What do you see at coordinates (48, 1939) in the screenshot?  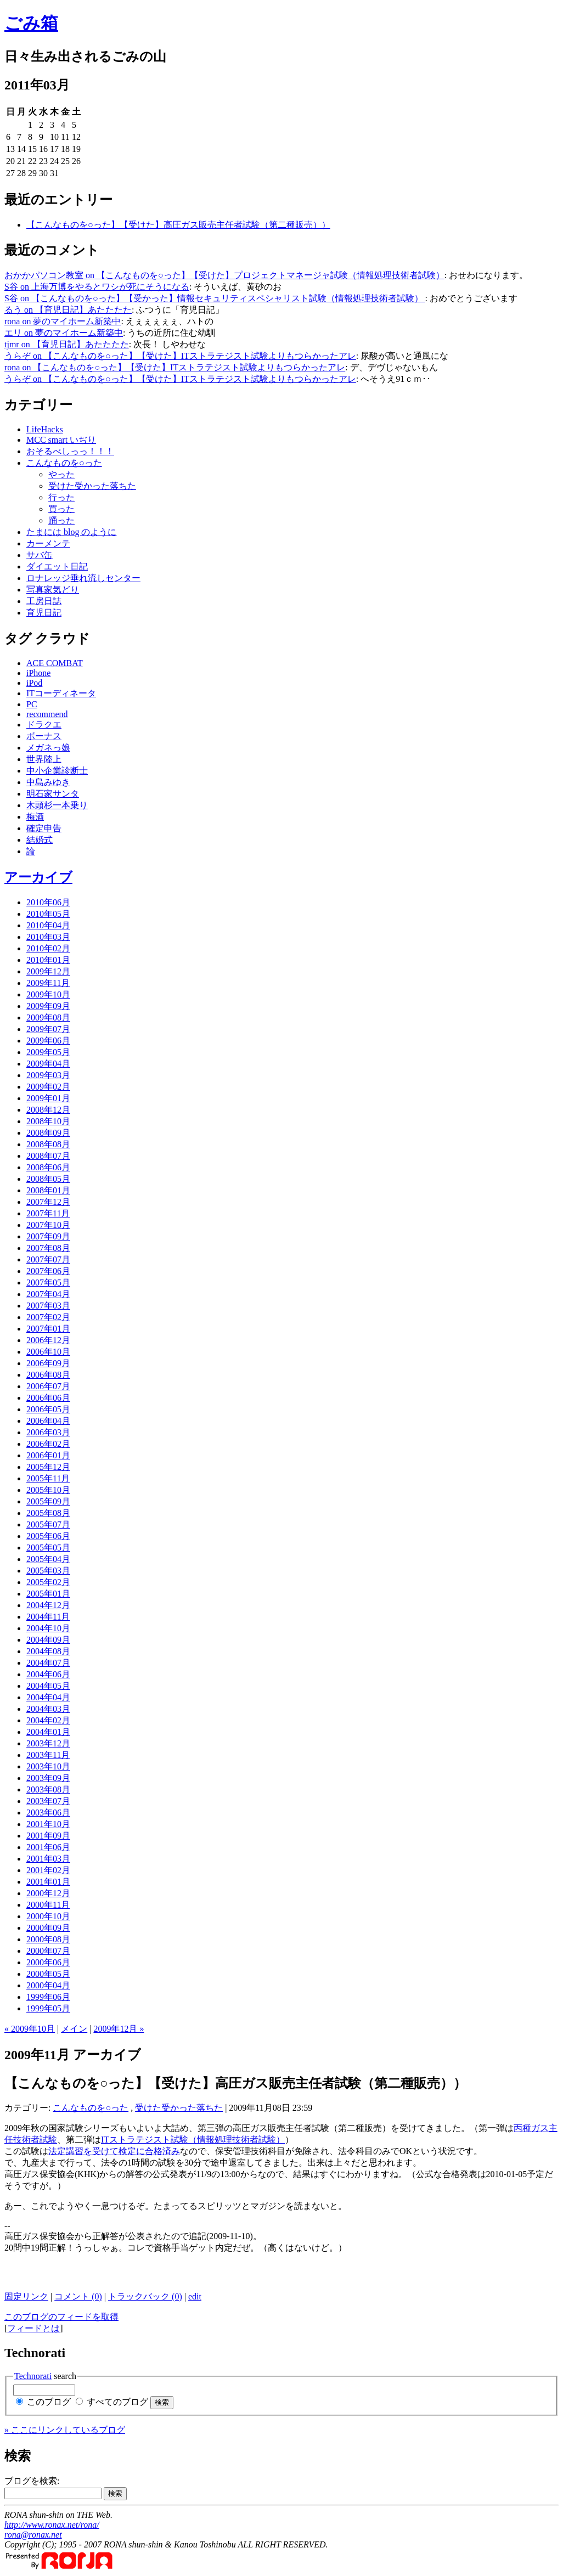 I see `2000年08月` at bounding box center [48, 1939].